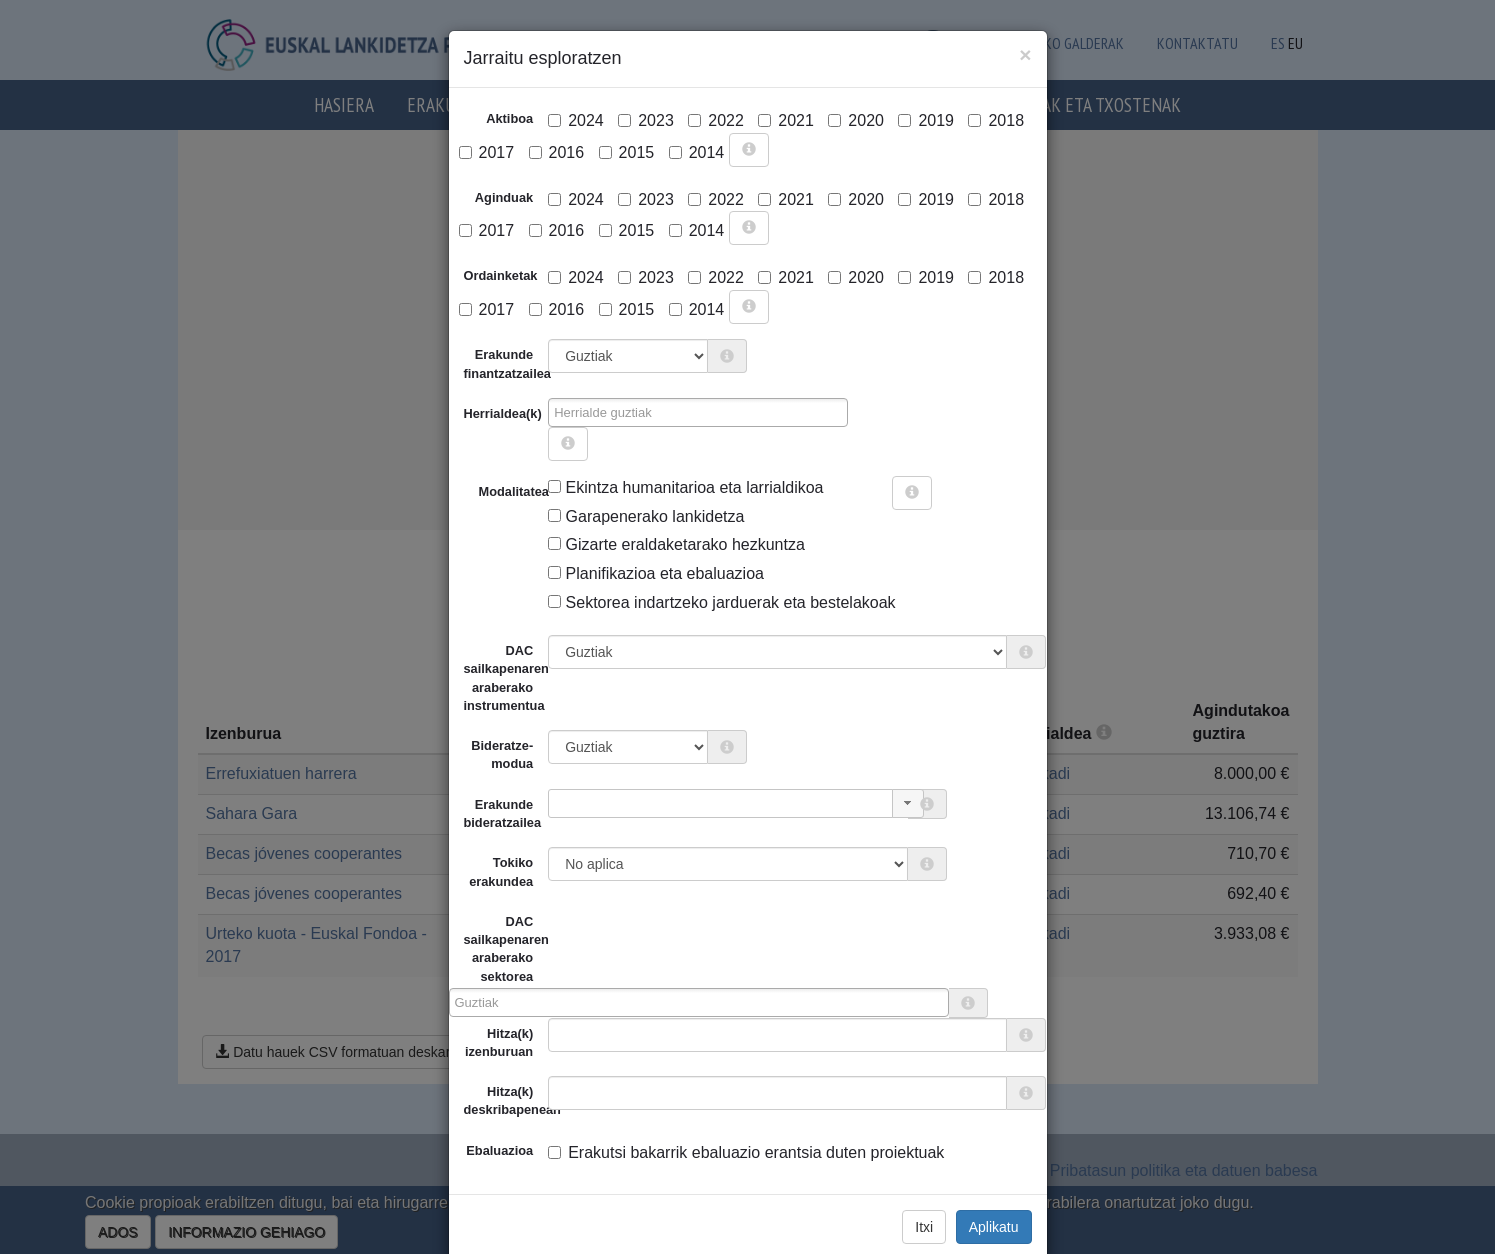 The height and width of the screenshot is (1254, 1495). Describe the element at coordinates (503, 813) in the screenshot. I see `Erakunde bideratzailea` at that location.